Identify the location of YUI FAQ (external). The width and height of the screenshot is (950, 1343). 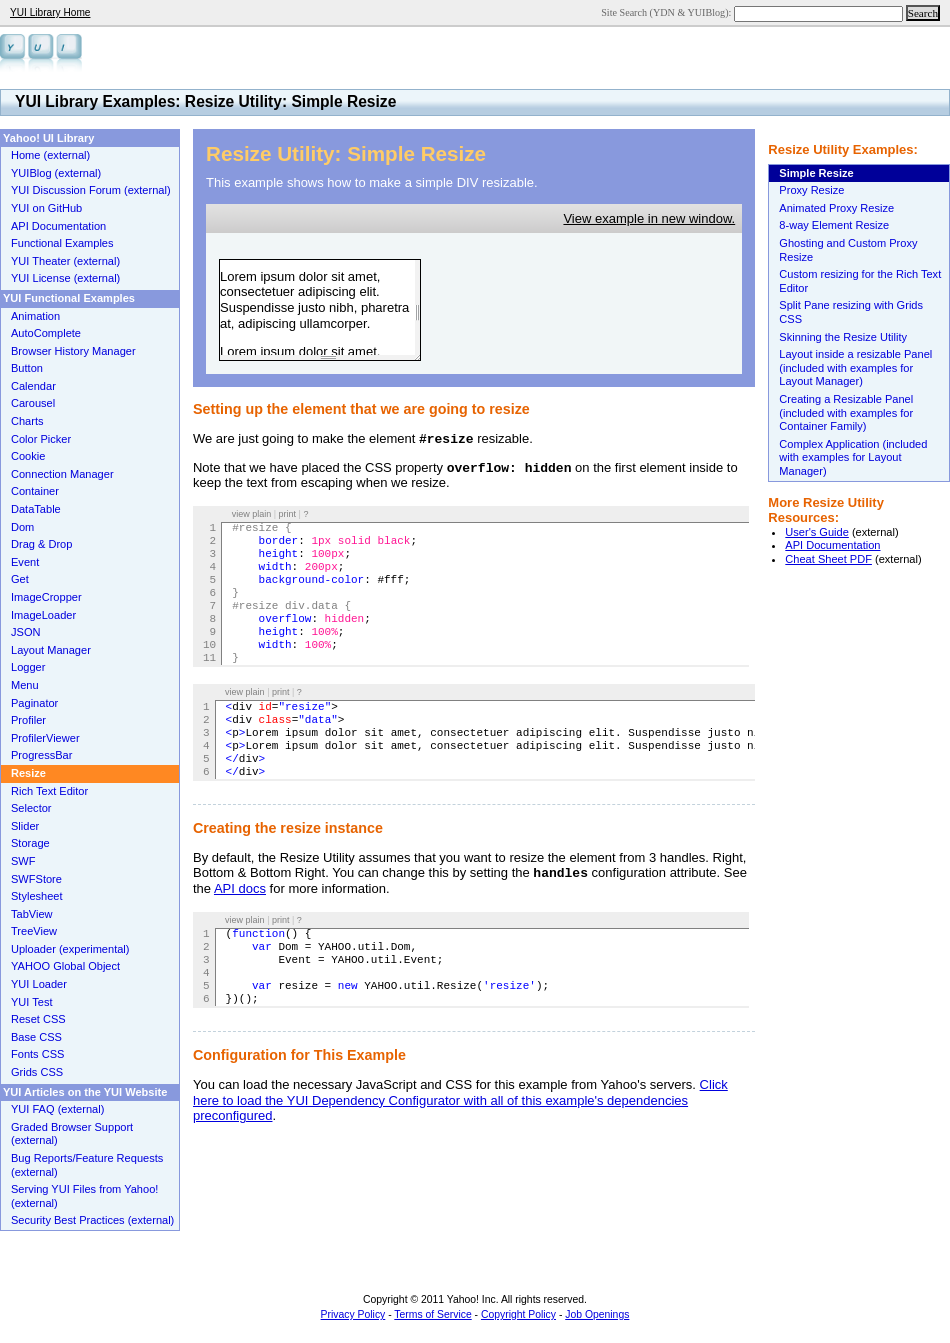
(57, 1109).